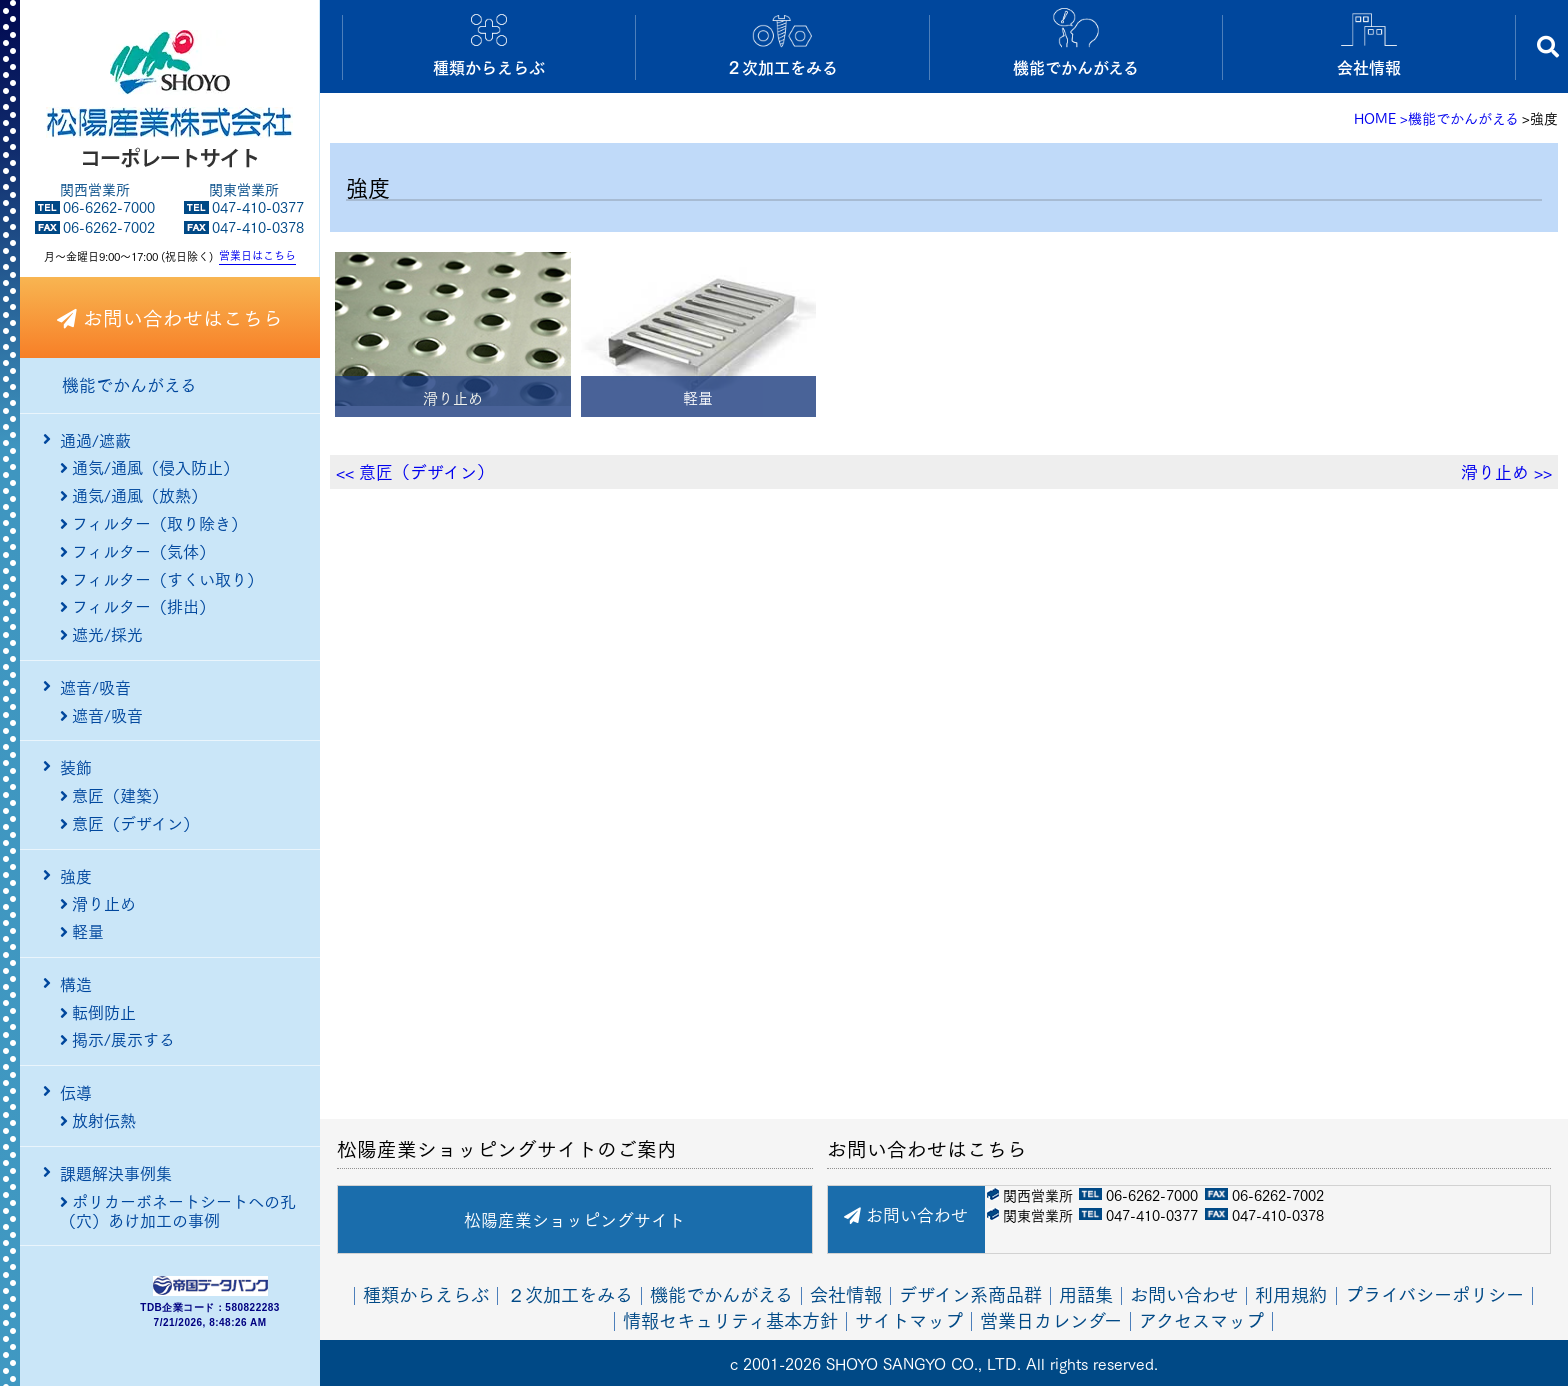 The image size is (1568, 1386). What do you see at coordinates (98, 903) in the screenshot?
I see `滑り止め` at bounding box center [98, 903].